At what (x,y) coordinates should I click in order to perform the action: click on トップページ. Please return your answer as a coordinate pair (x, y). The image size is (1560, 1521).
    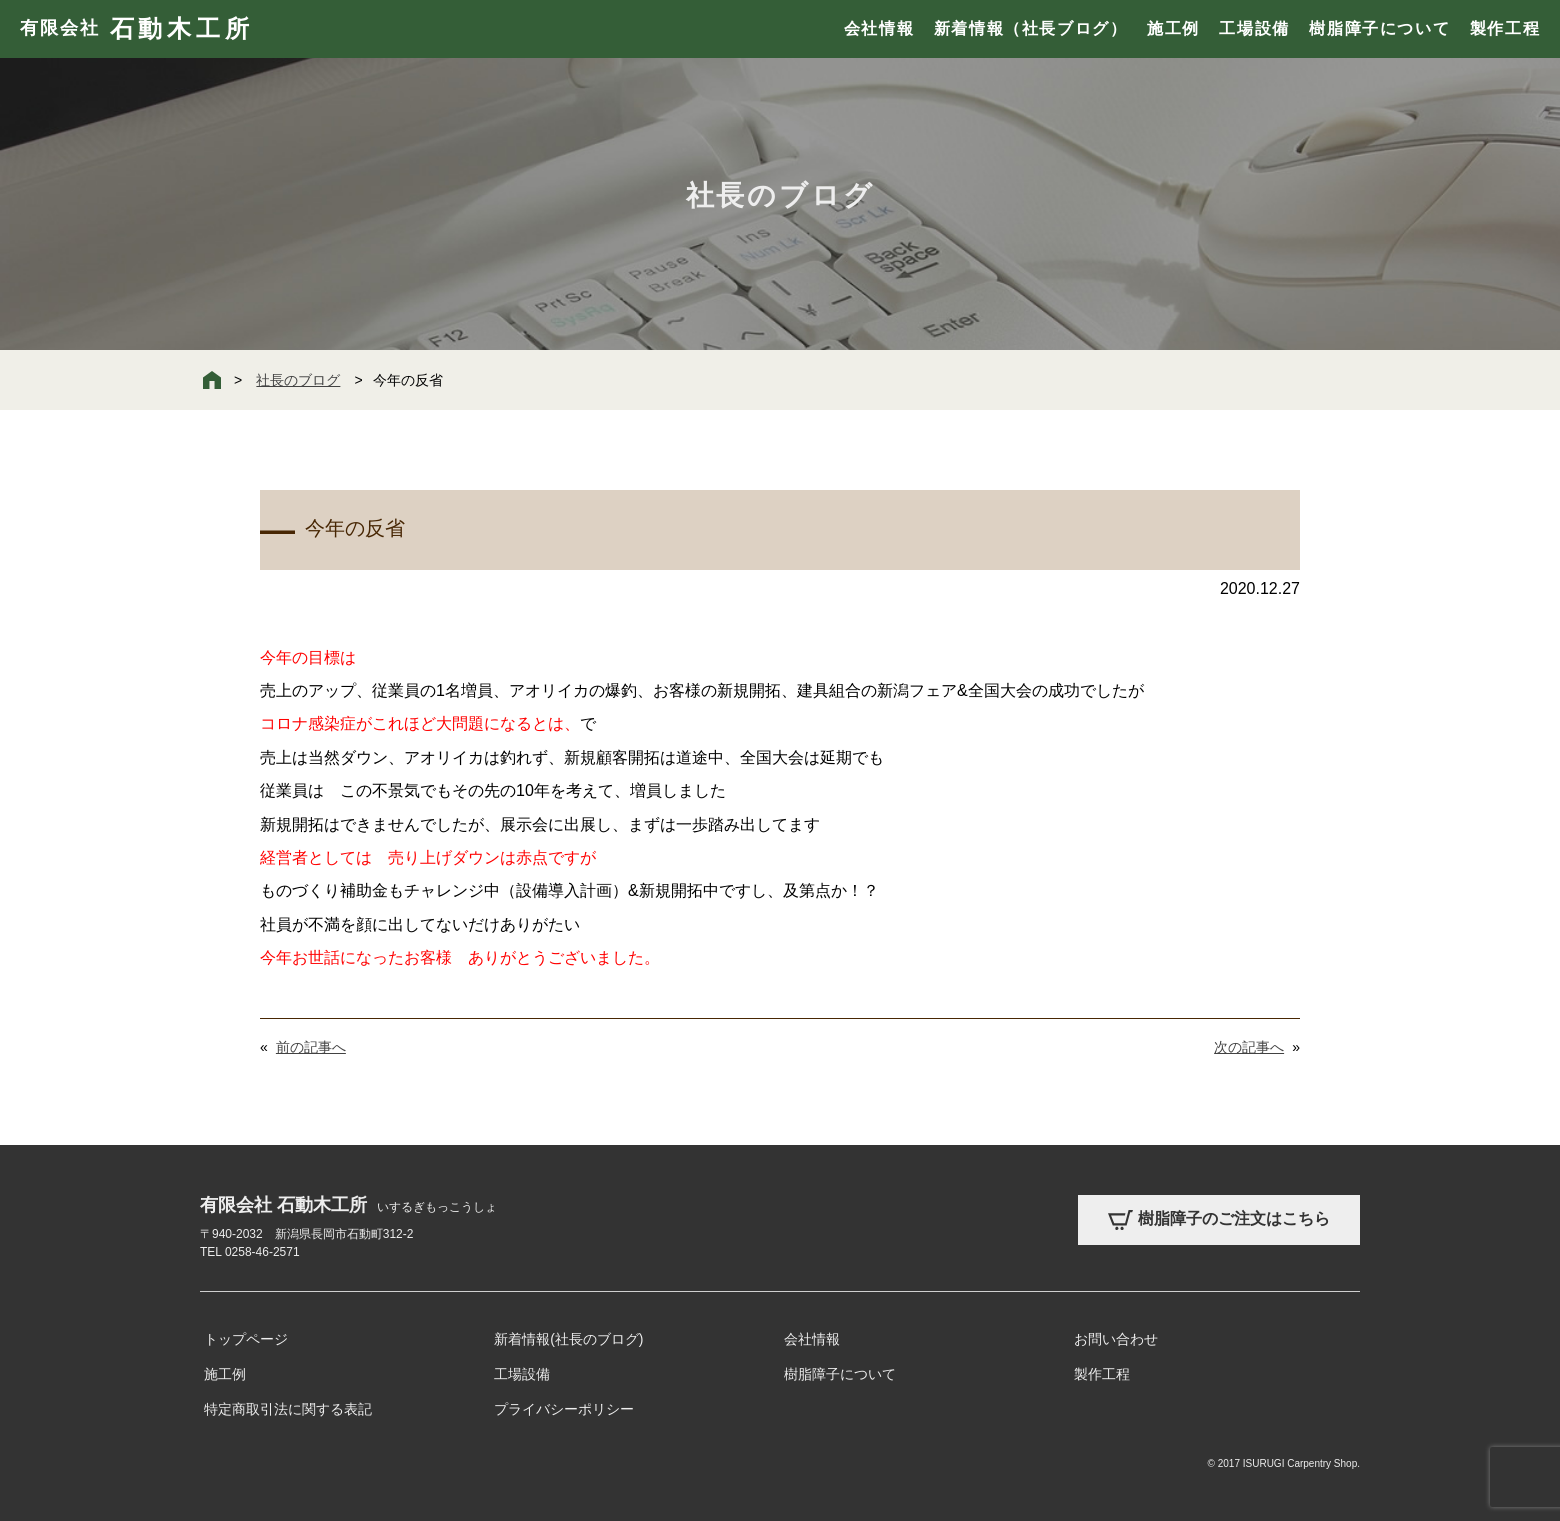
    Looking at the image, I should click on (246, 1339).